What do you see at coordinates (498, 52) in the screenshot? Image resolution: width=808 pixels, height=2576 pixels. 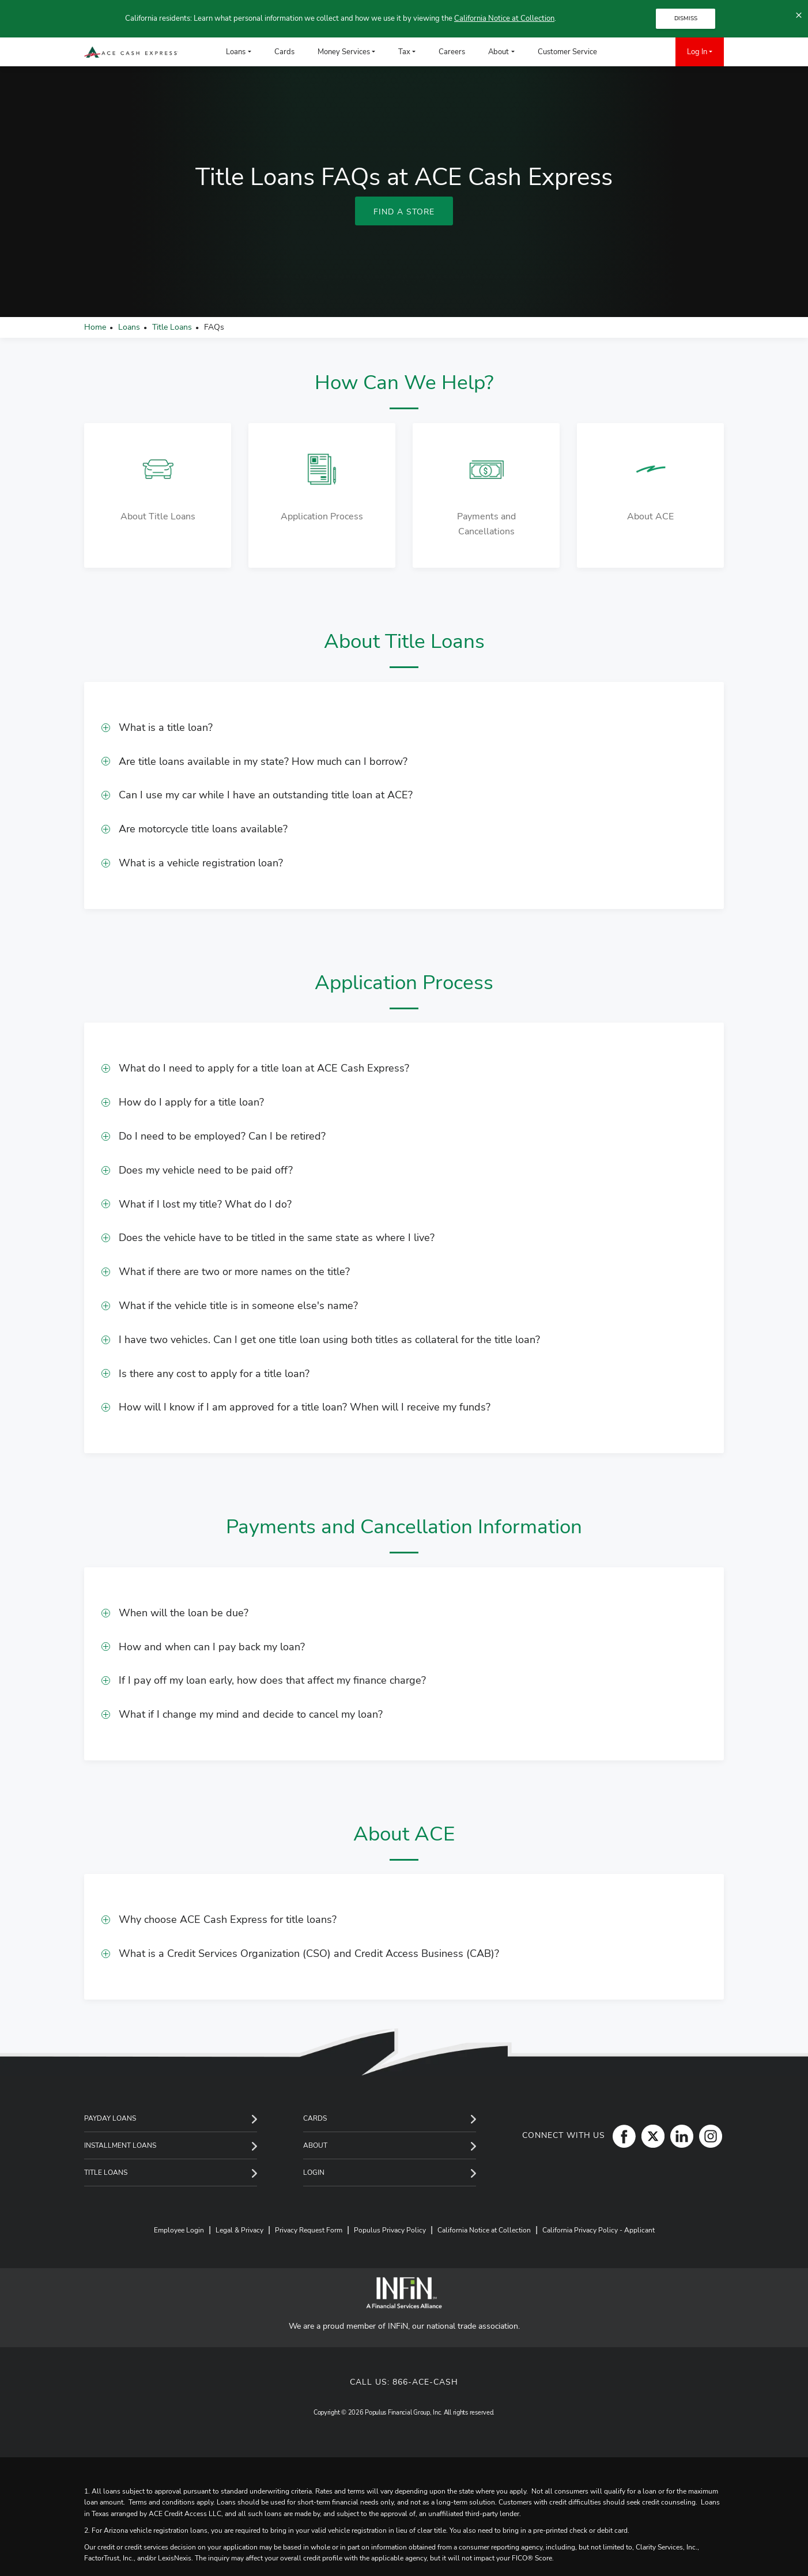 I see `About [menuitem]` at bounding box center [498, 52].